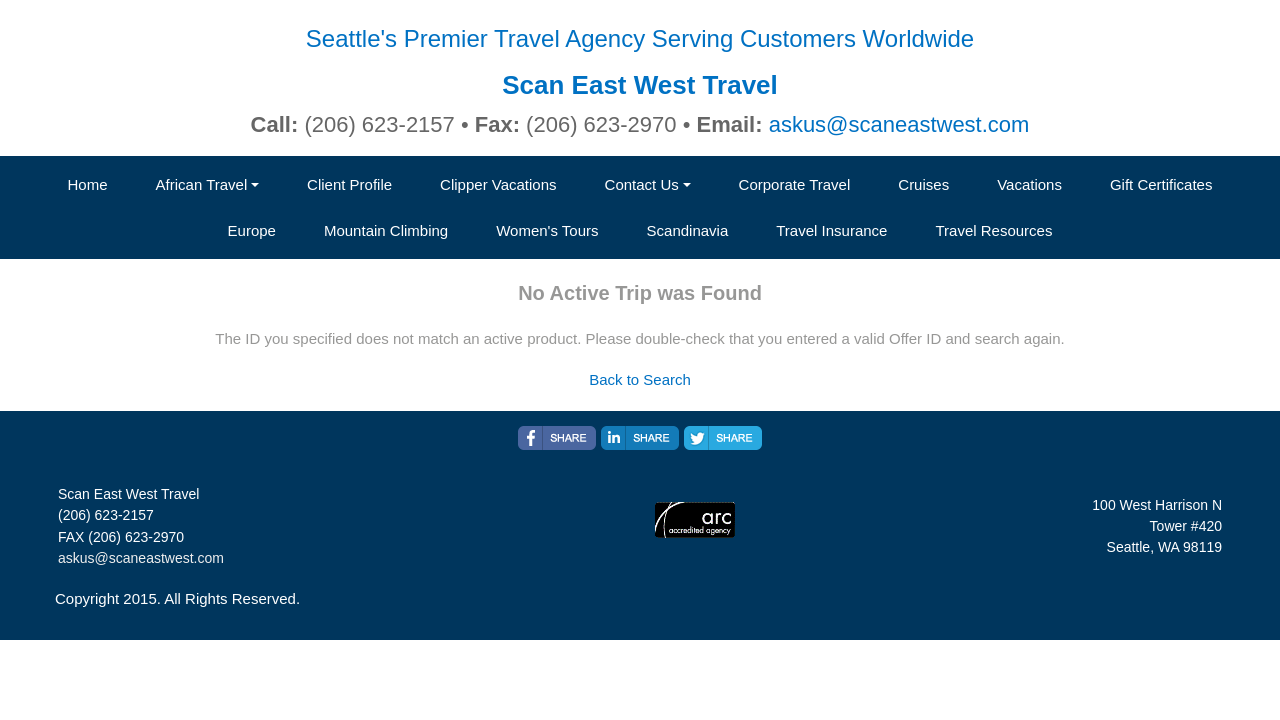 This screenshot has height=720, width=1280. What do you see at coordinates (252, 230) in the screenshot?
I see `Europe` at bounding box center [252, 230].